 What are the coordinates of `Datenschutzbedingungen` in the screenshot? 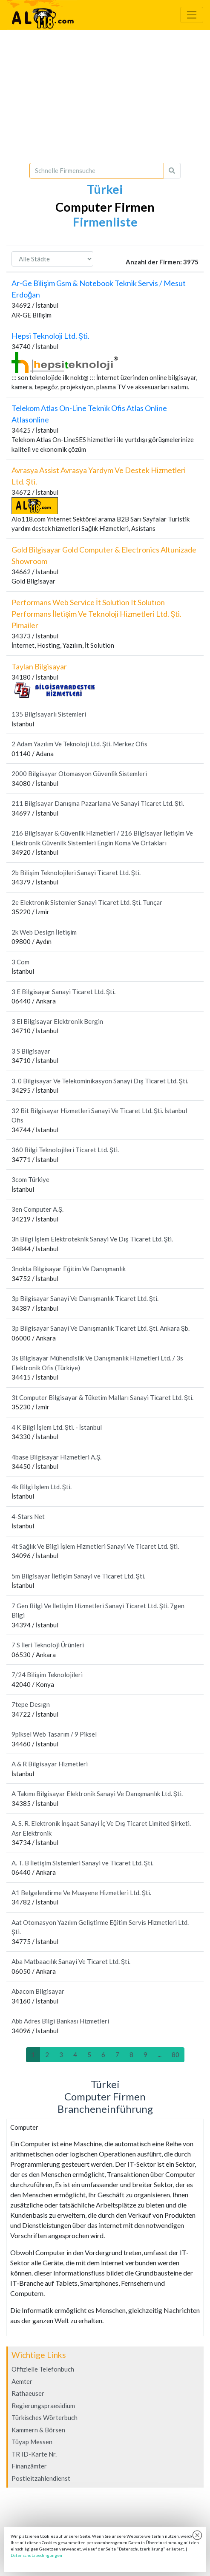 It's located at (36, 2555).